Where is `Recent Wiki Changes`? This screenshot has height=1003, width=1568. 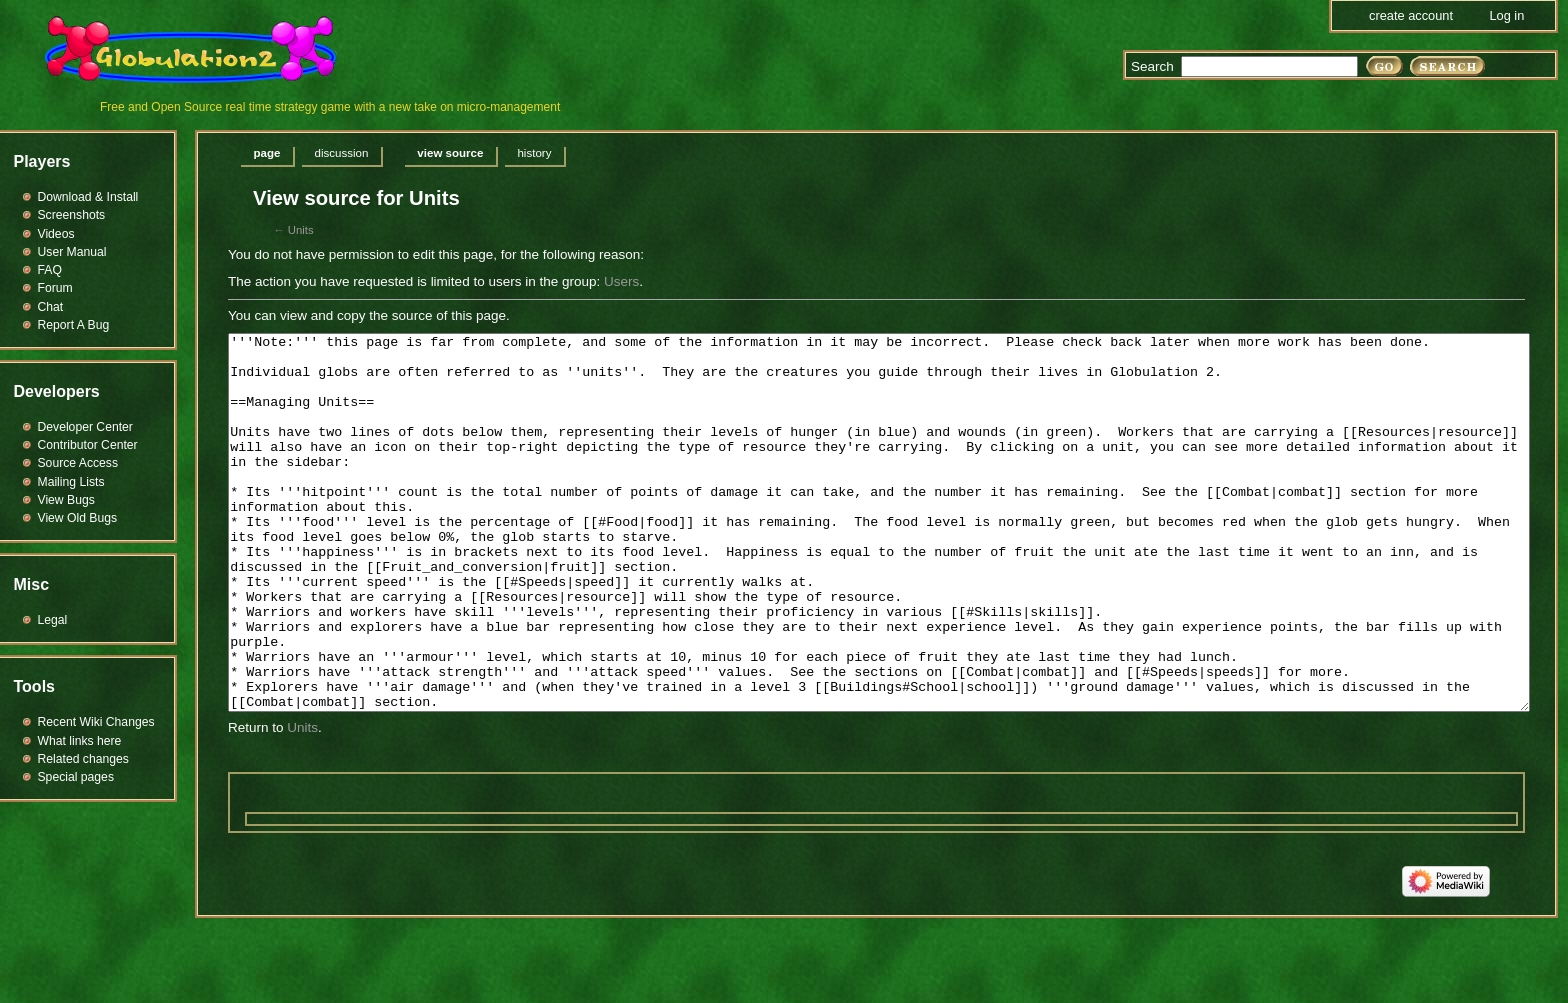
Recent Wiki Changes is located at coordinates (96, 722).